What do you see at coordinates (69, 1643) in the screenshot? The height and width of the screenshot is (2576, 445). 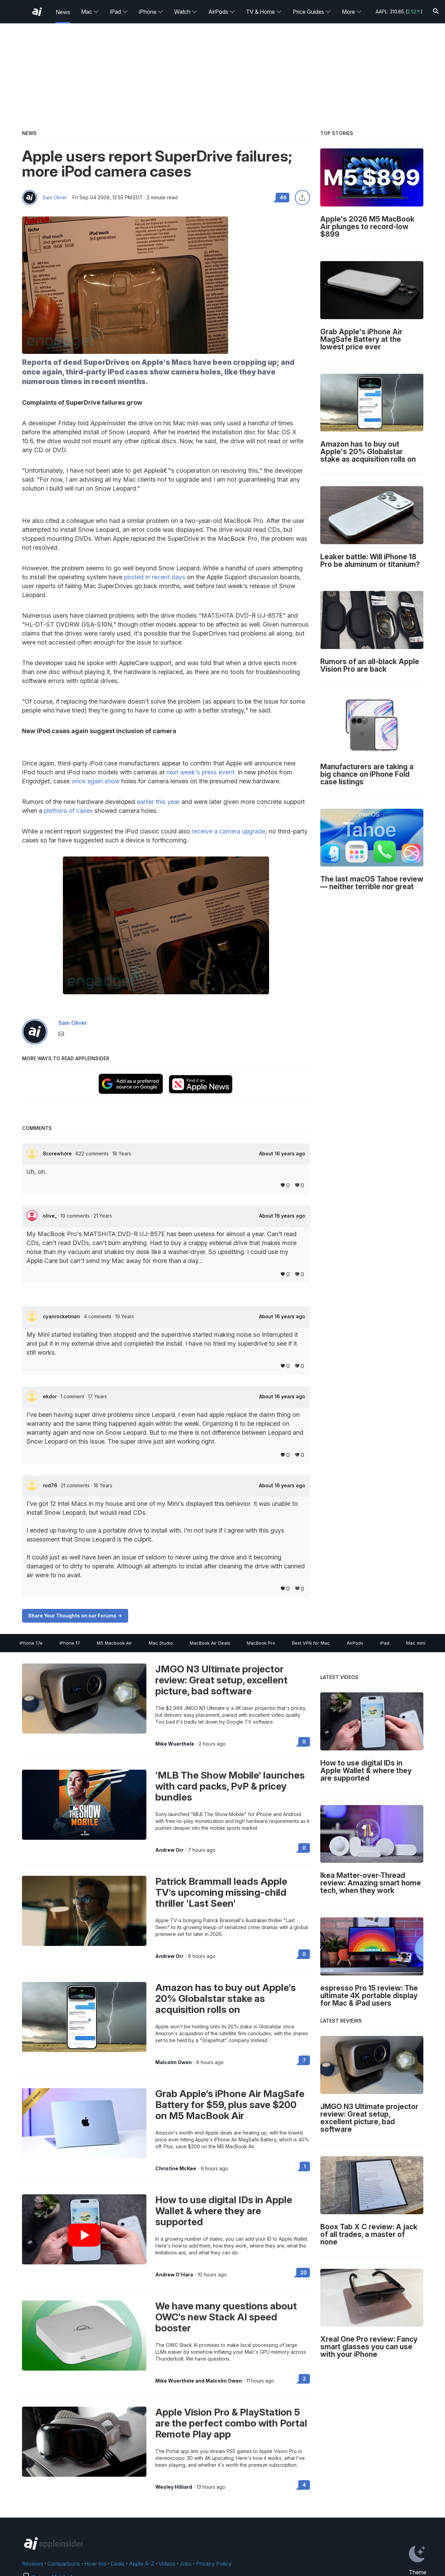 I see `iPhone 17` at bounding box center [69, 1643].